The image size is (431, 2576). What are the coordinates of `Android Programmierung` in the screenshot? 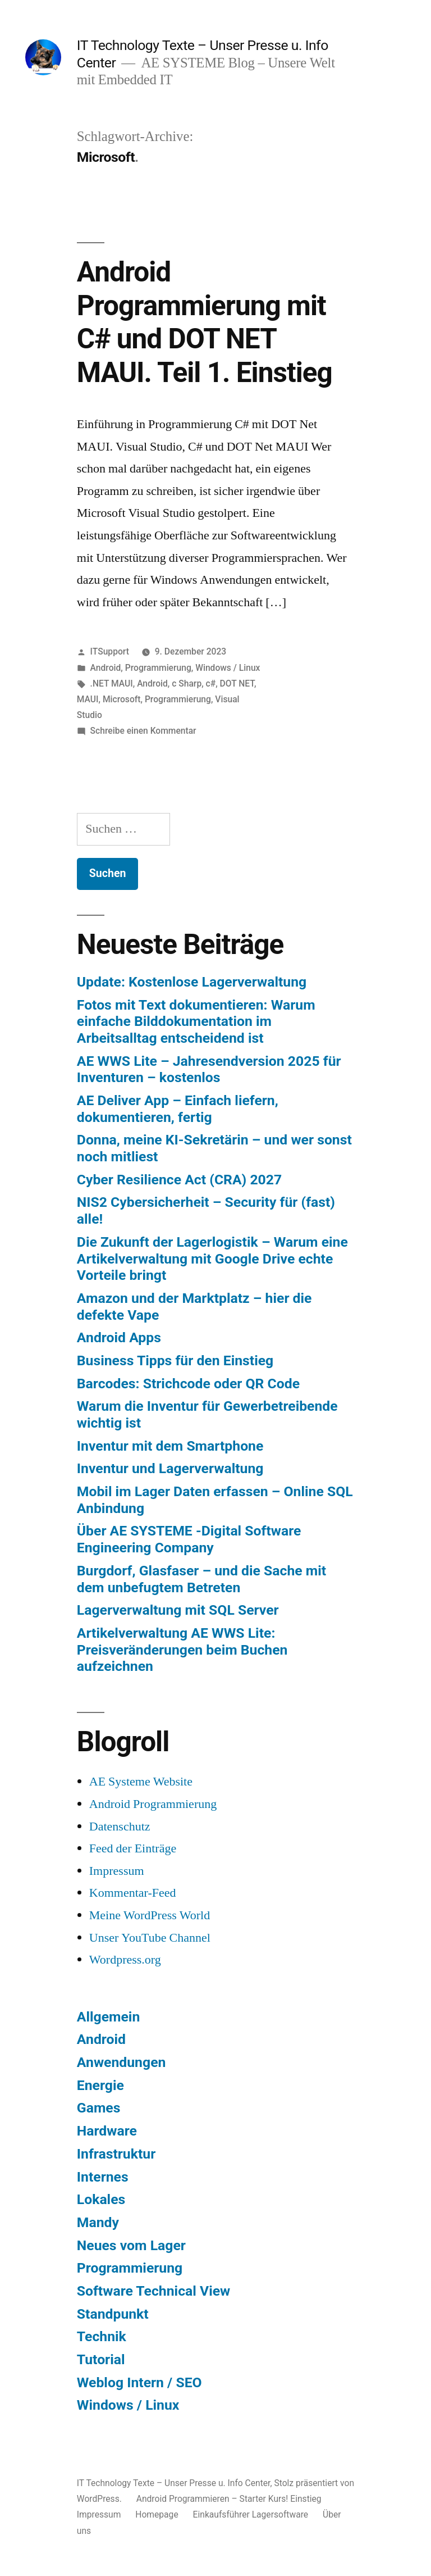 It's located at (153, 1804).